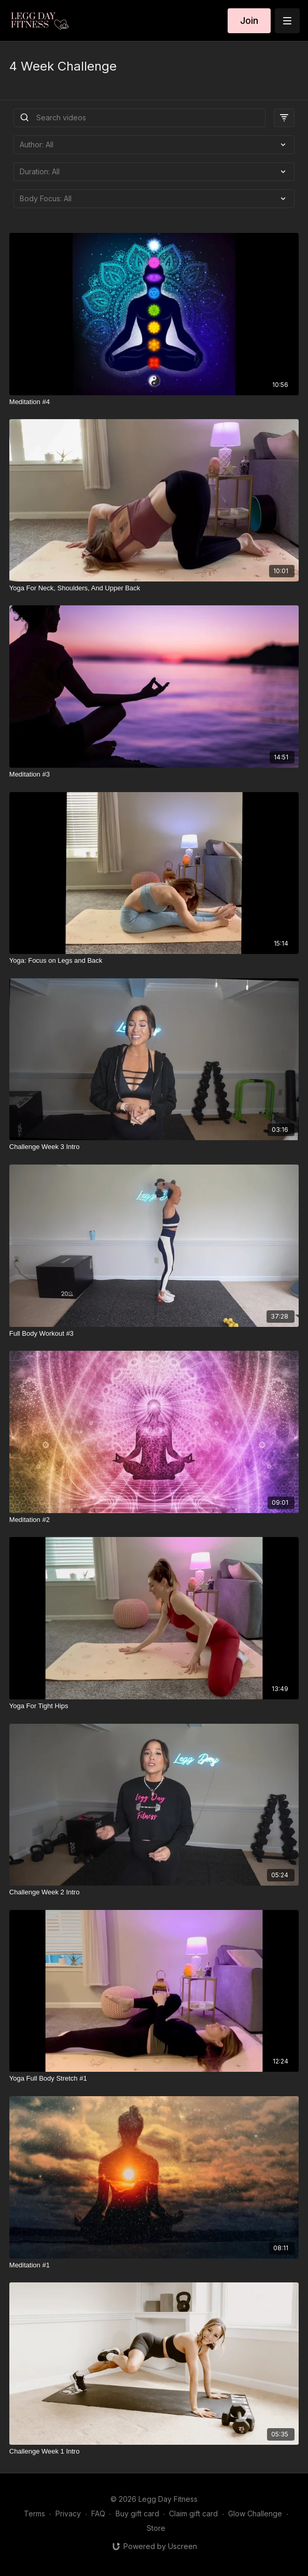 The height and width of the screenshot is (2576, 308). What do you see at coordinates (154, 774) in the screenshot?
I see `[Meditation #3]` at bounding box center [154, 774].